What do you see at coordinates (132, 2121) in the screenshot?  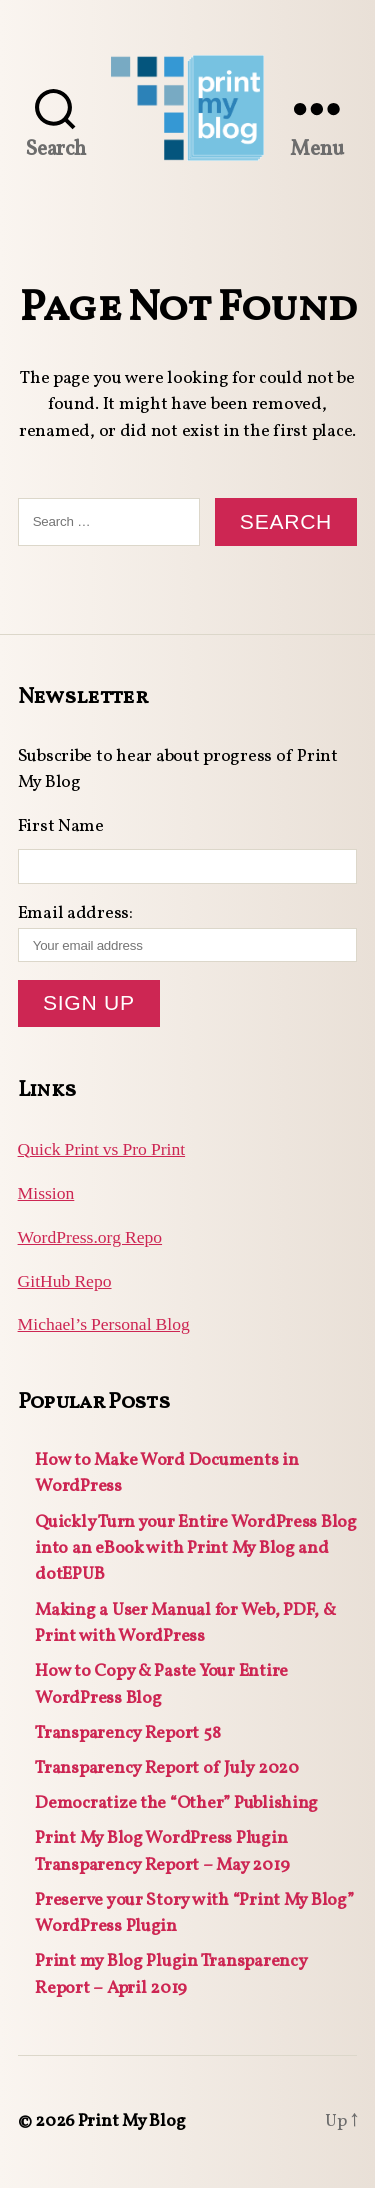 I see `Print My Blog` at bounding box center [132, 2121].